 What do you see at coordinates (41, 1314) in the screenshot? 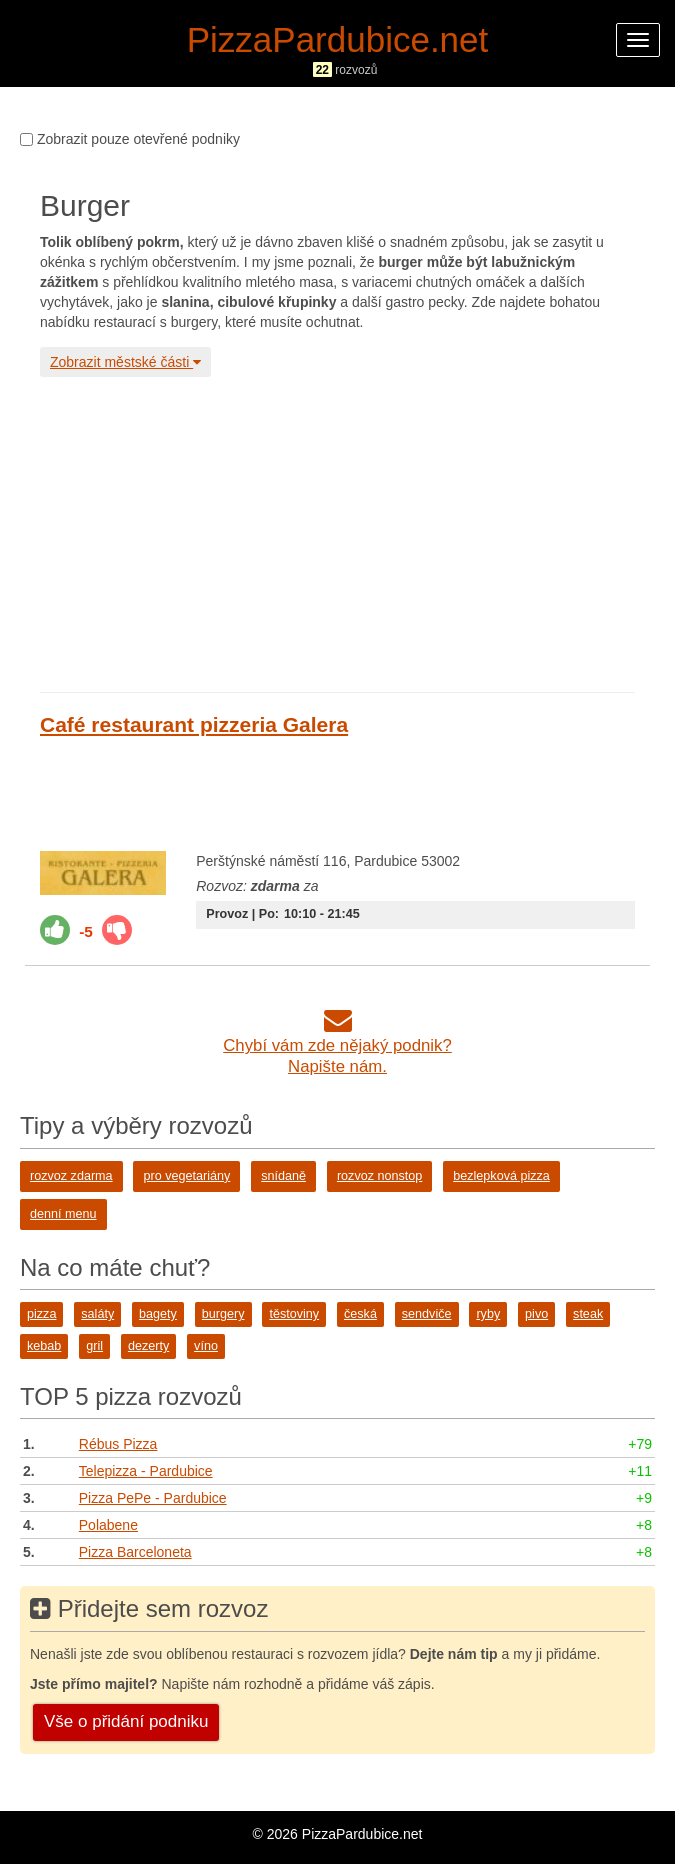
I see `pizza` at bounding box center [41, 1314].